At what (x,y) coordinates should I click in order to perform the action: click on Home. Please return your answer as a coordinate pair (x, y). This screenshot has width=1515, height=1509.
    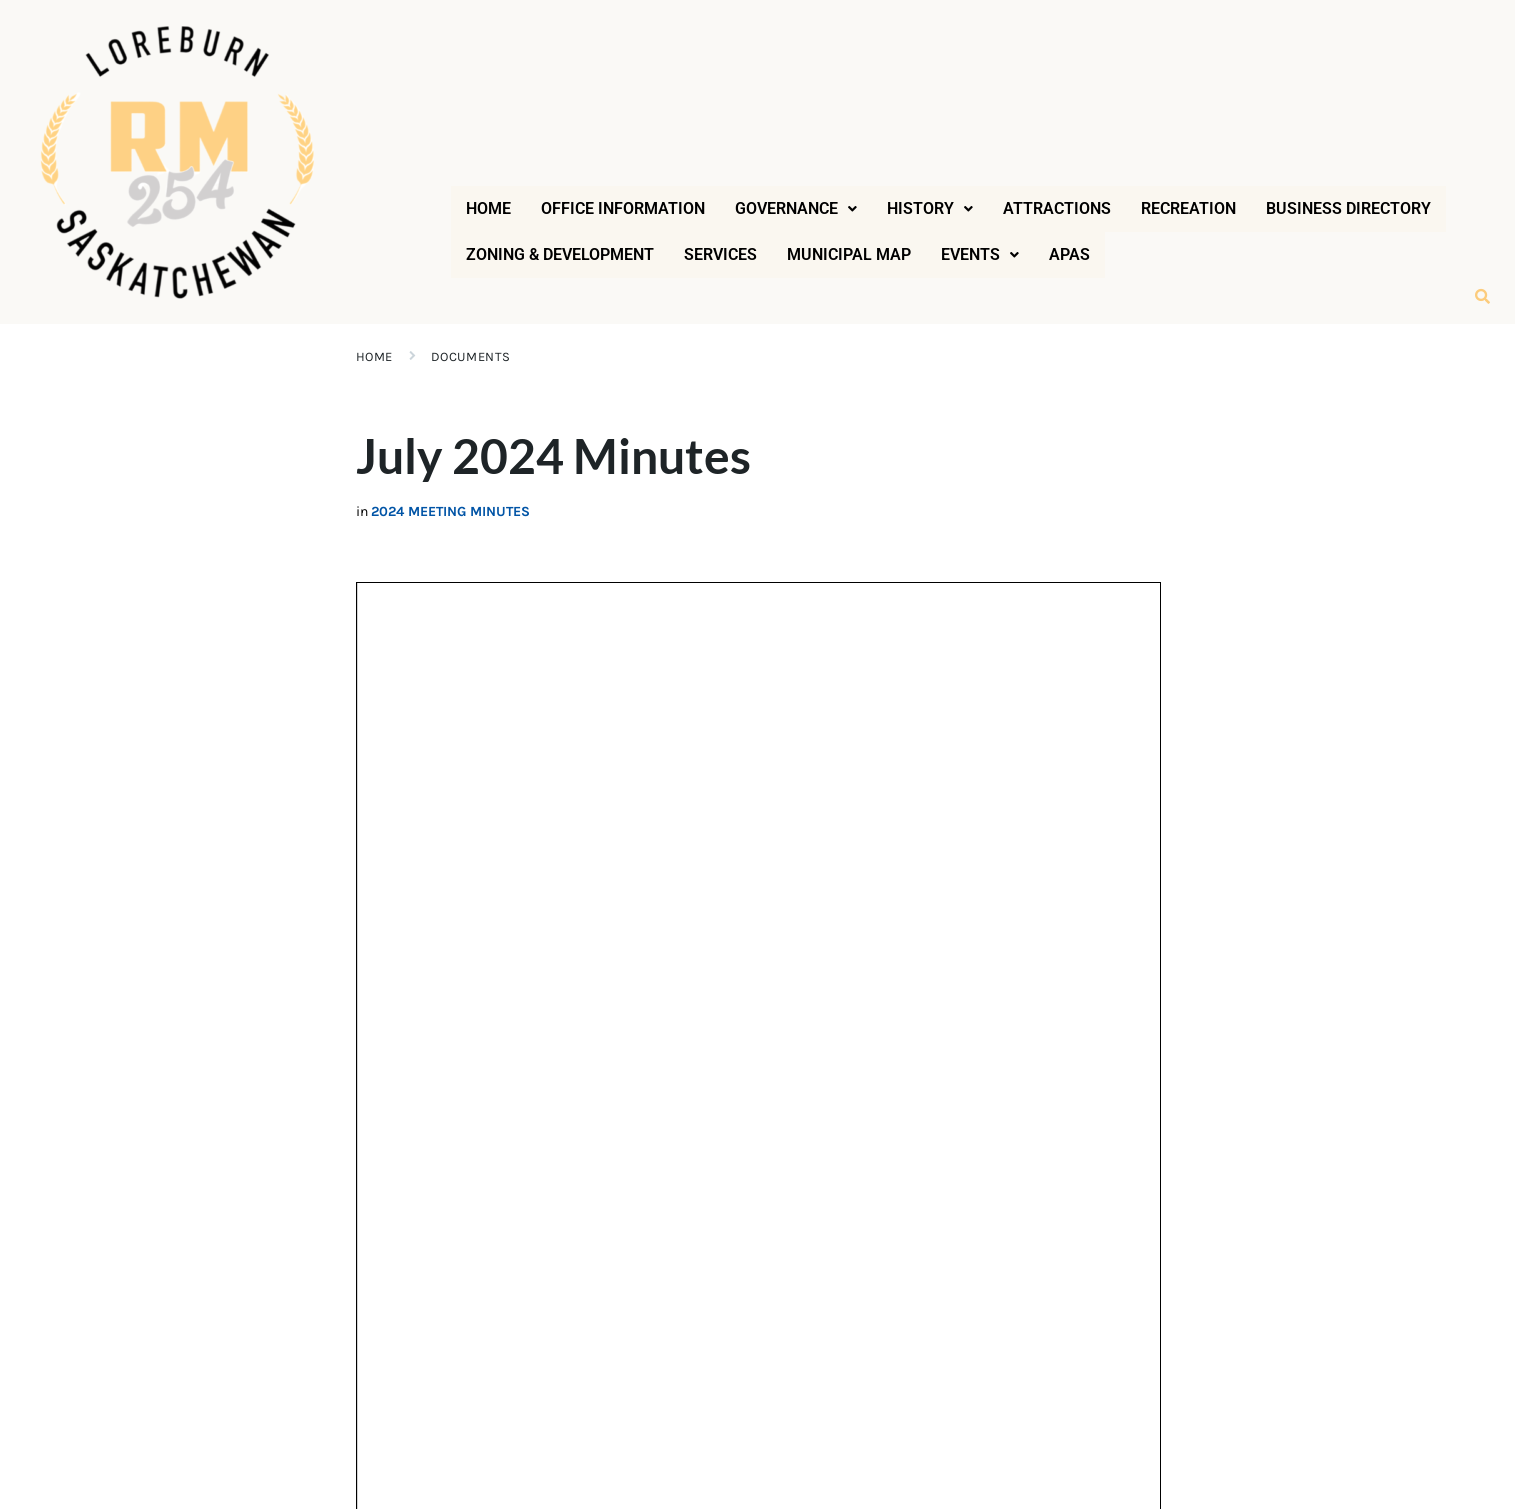
    Looking at the image, I should click on (488, 208).